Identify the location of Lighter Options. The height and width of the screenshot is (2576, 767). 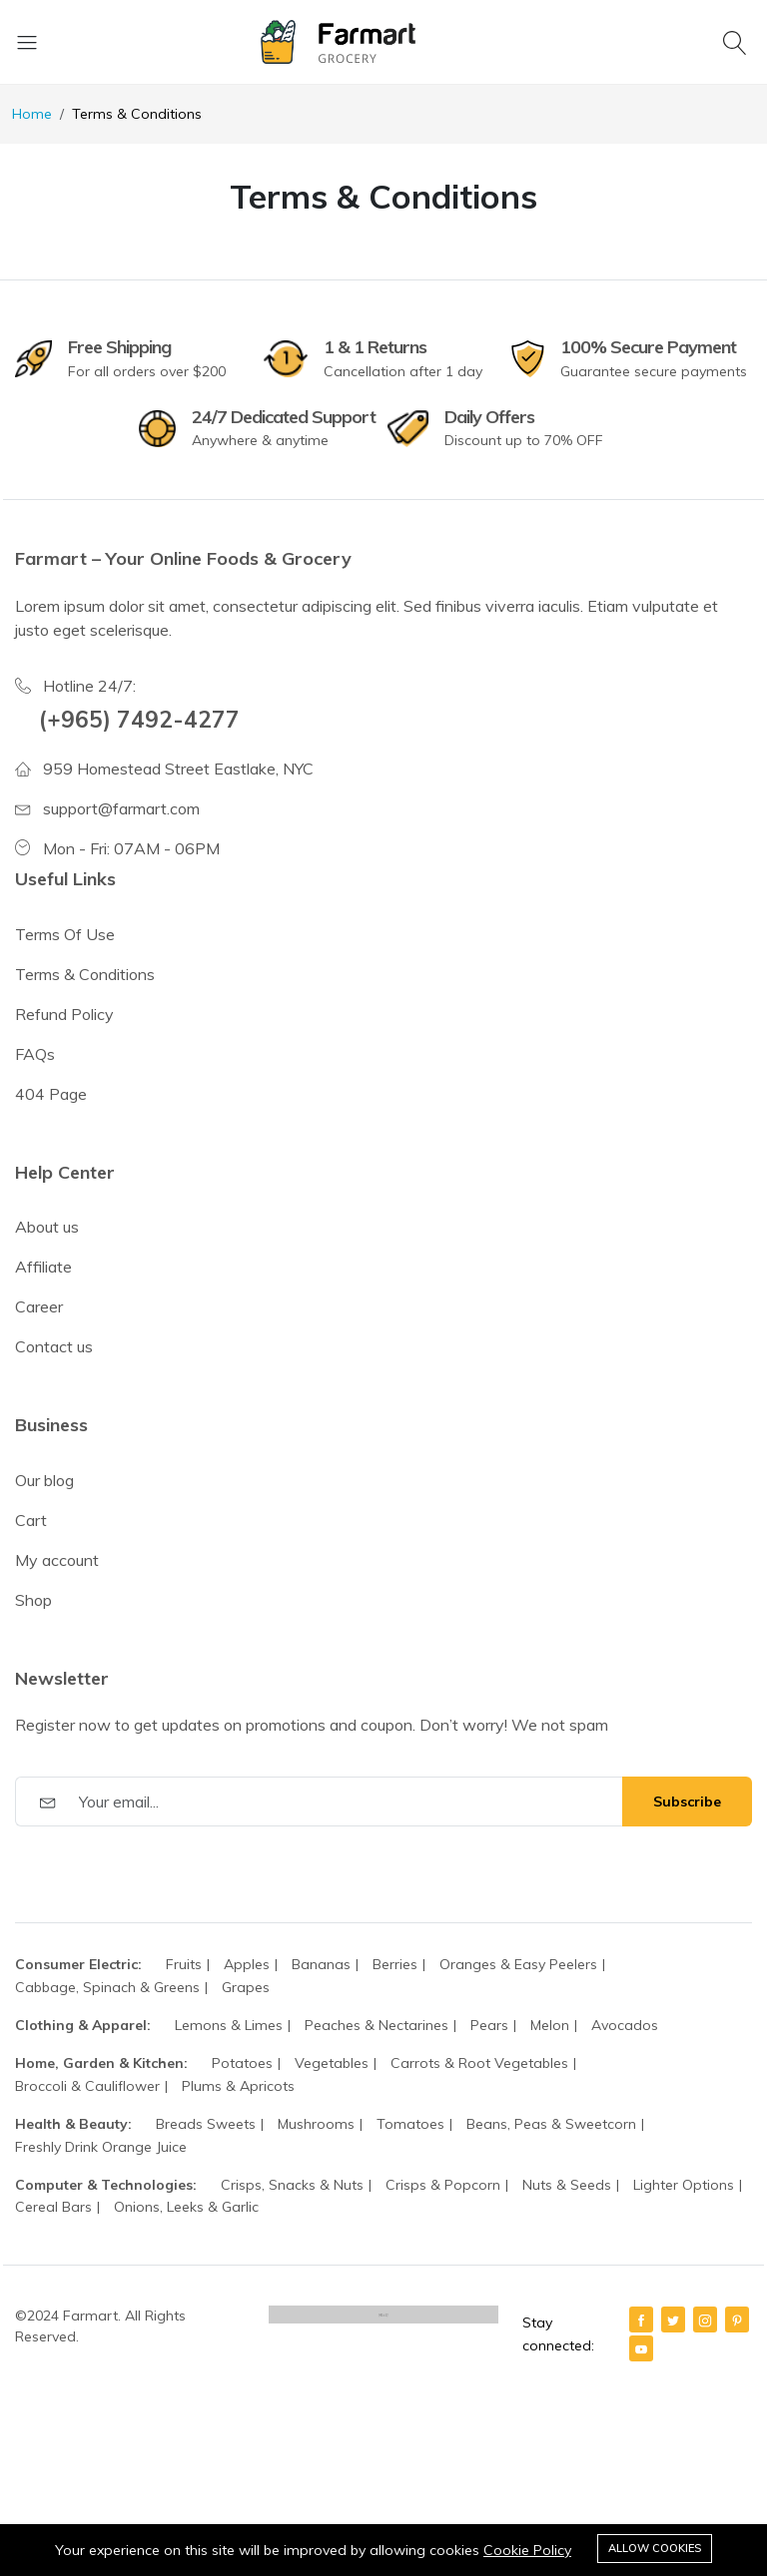
(683, 2185).